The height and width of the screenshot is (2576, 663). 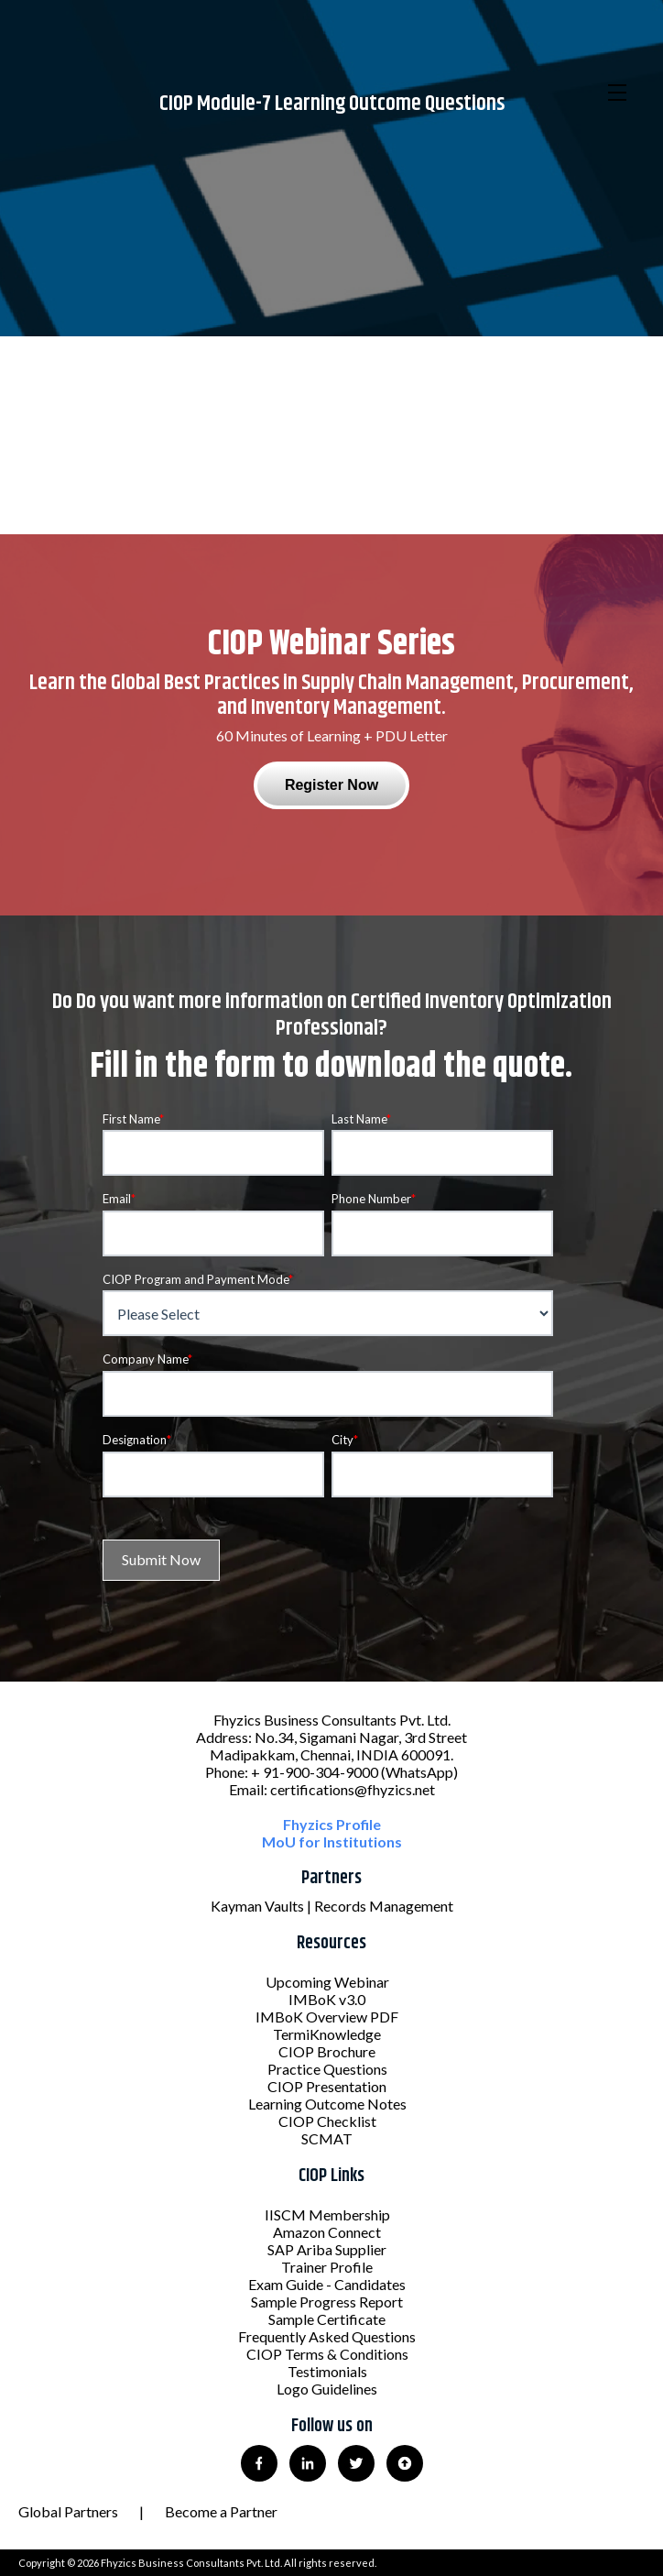 I want to click on Fhyzics Profile, so click(x=332, y=1824).